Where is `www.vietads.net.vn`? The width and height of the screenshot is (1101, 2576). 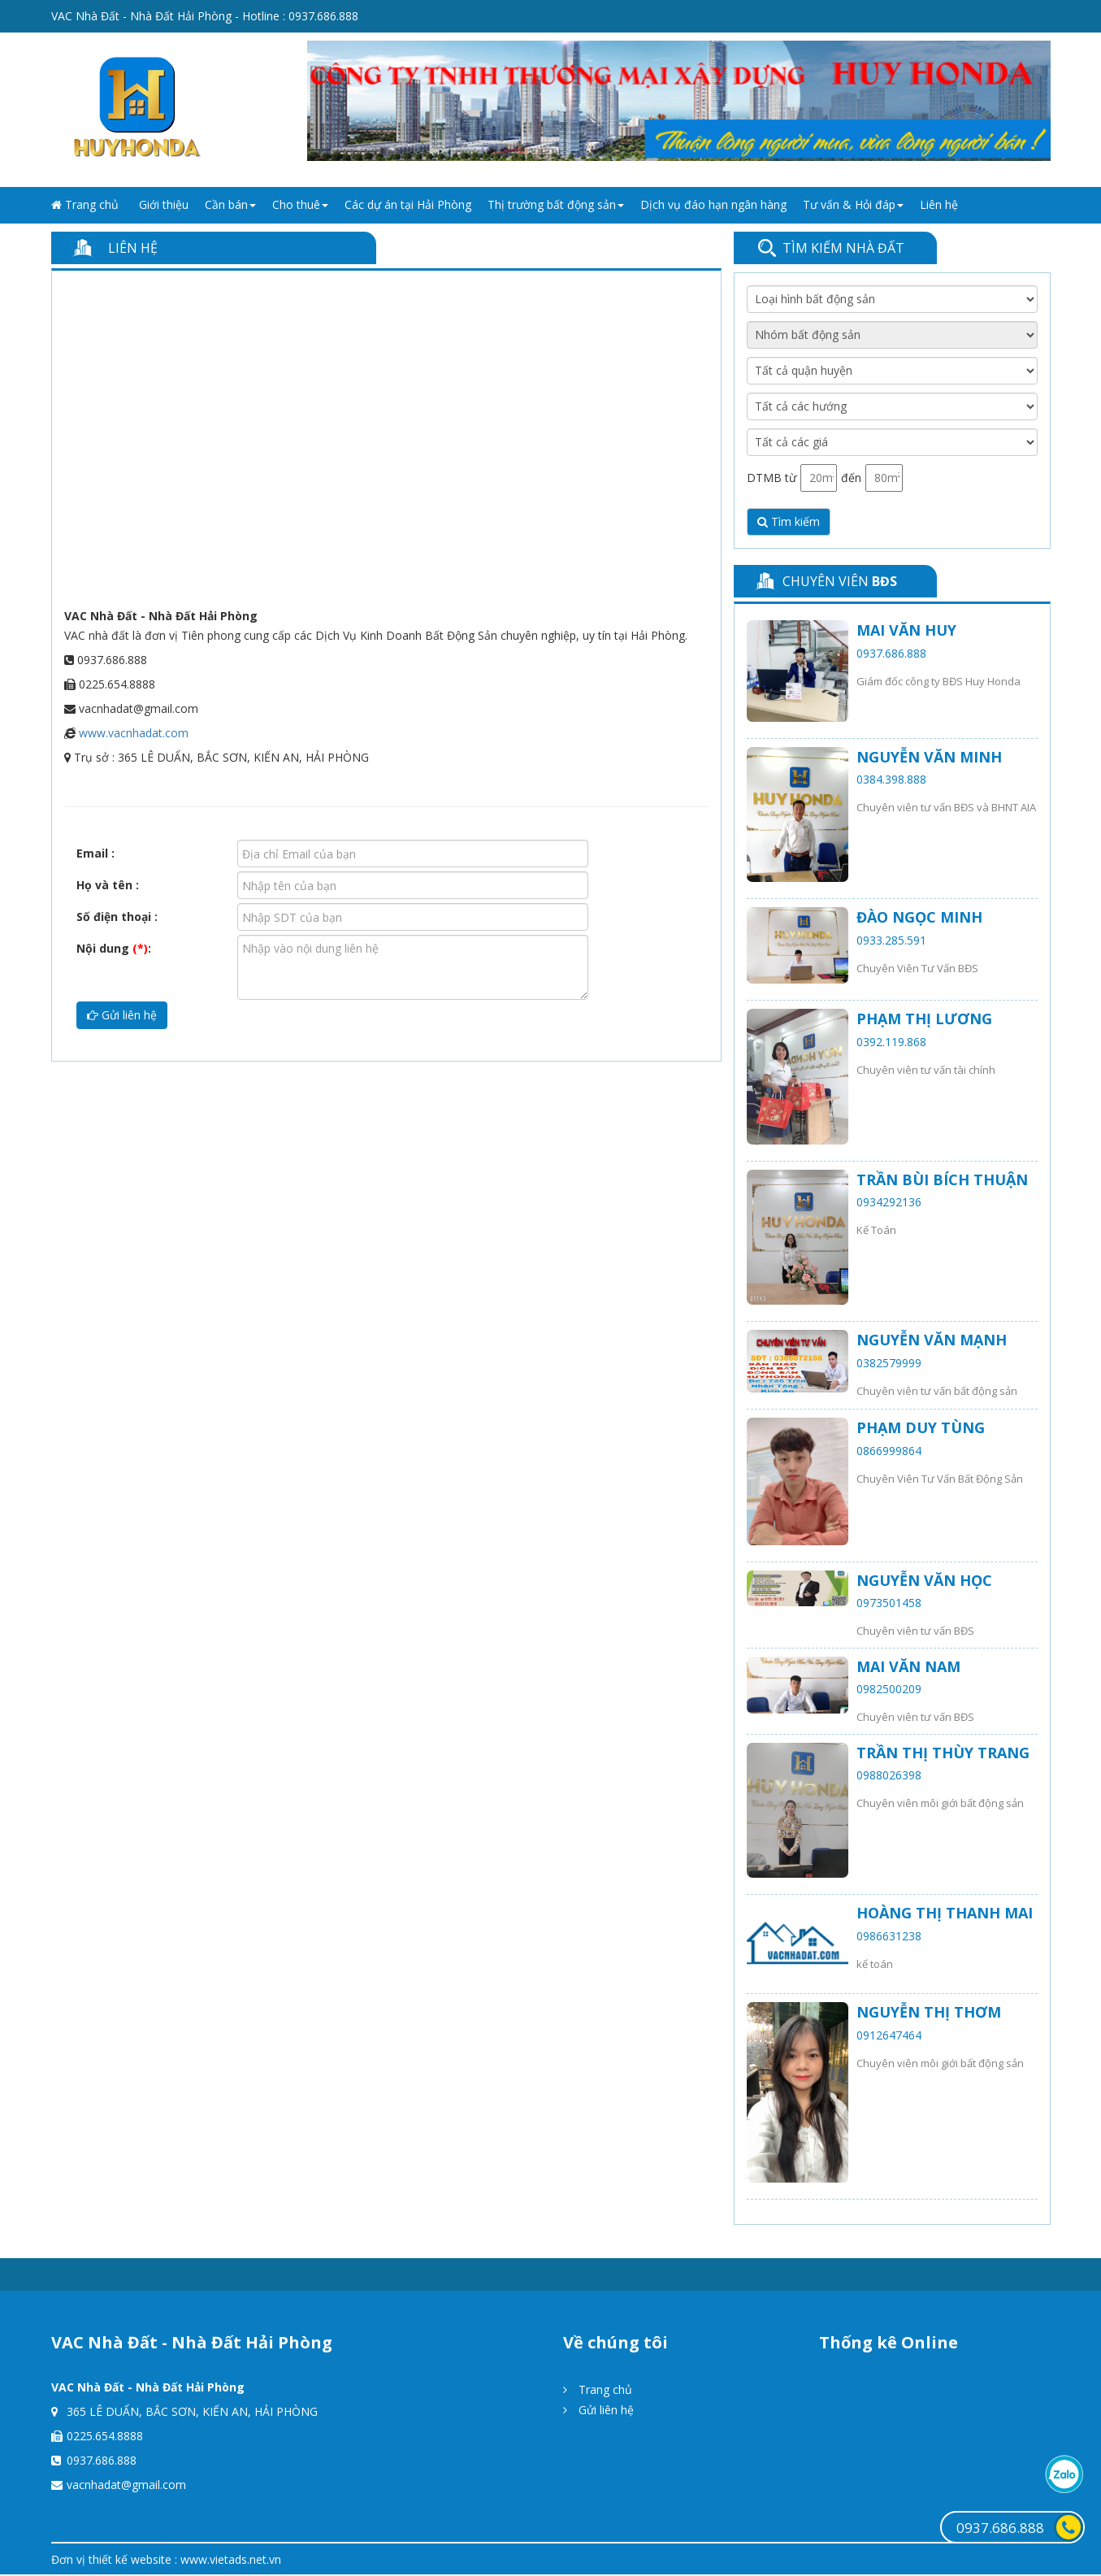
www.vietads.net.vn is located at coordinates (230, 2559).